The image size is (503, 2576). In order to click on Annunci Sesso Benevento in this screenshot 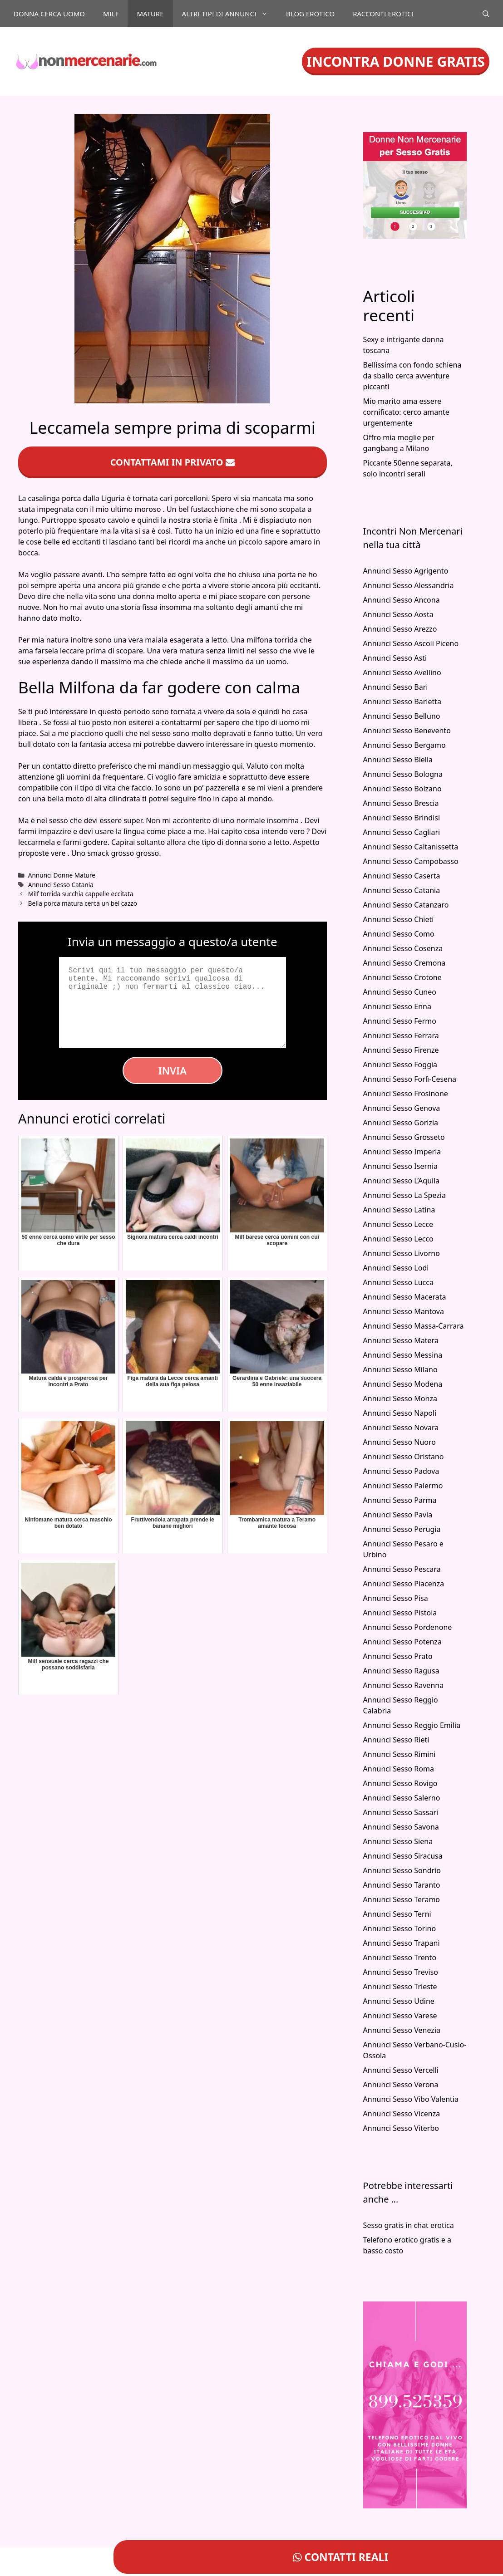, I will do `click(407, 731)`.